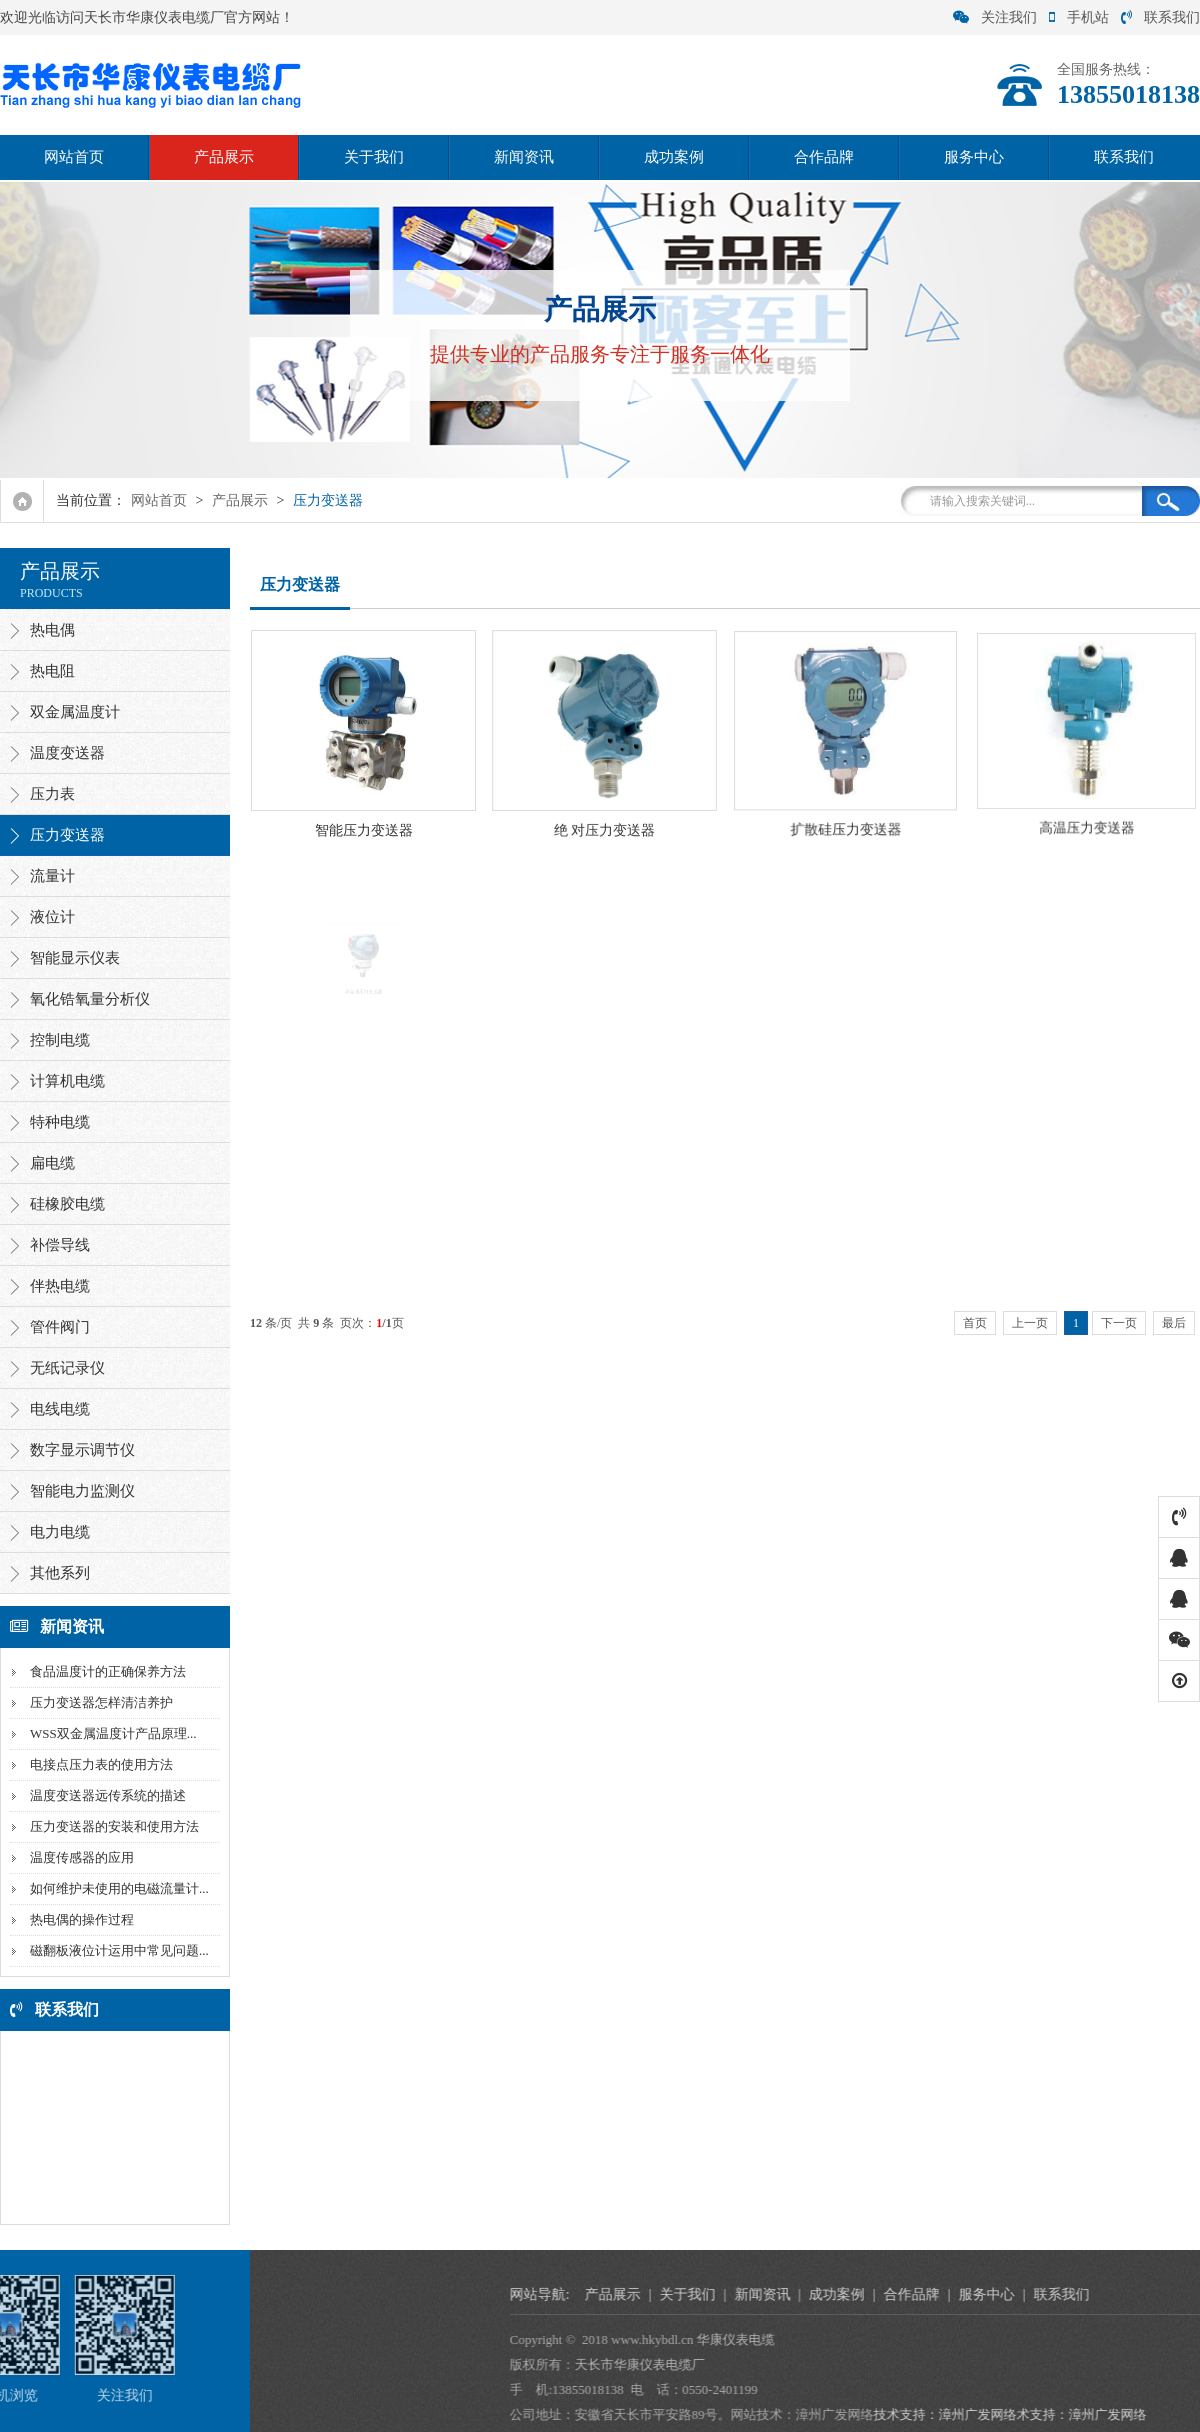 This screenshot has height=2432, width=1200. Describe the element at coordinates (116, 1888) in the screenshot. I see `如何维护未使用的电磁流量计...` at that location.